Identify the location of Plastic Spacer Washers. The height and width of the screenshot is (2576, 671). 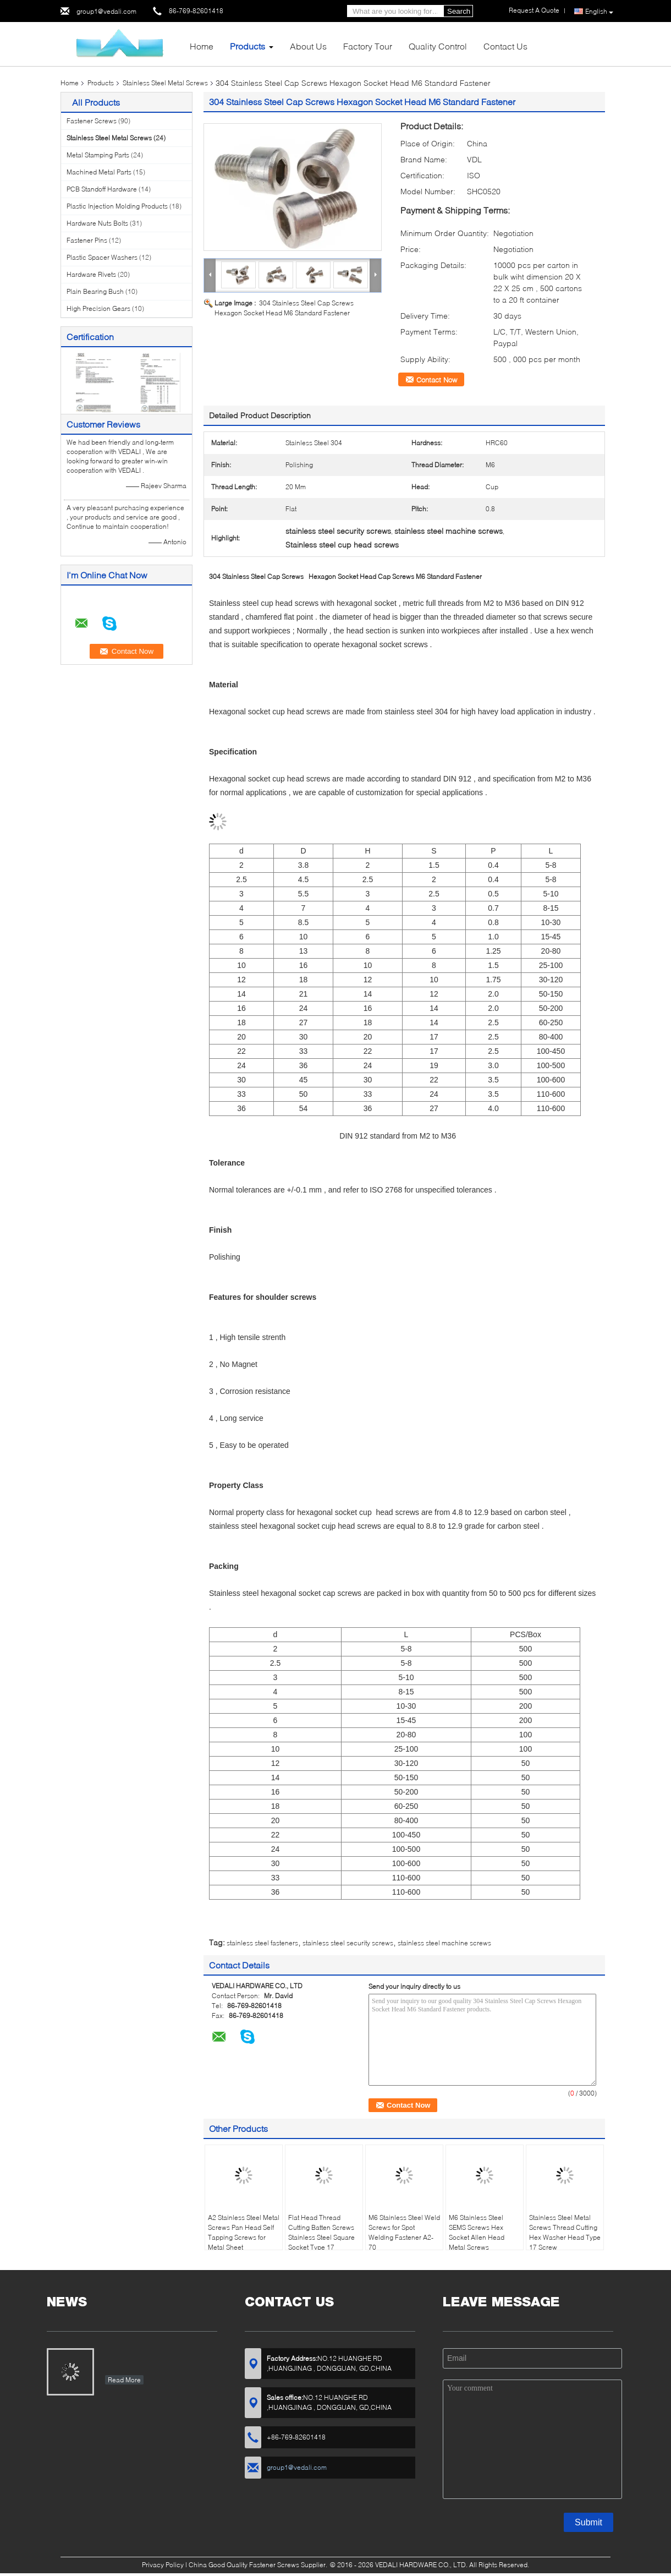
(102, 257).